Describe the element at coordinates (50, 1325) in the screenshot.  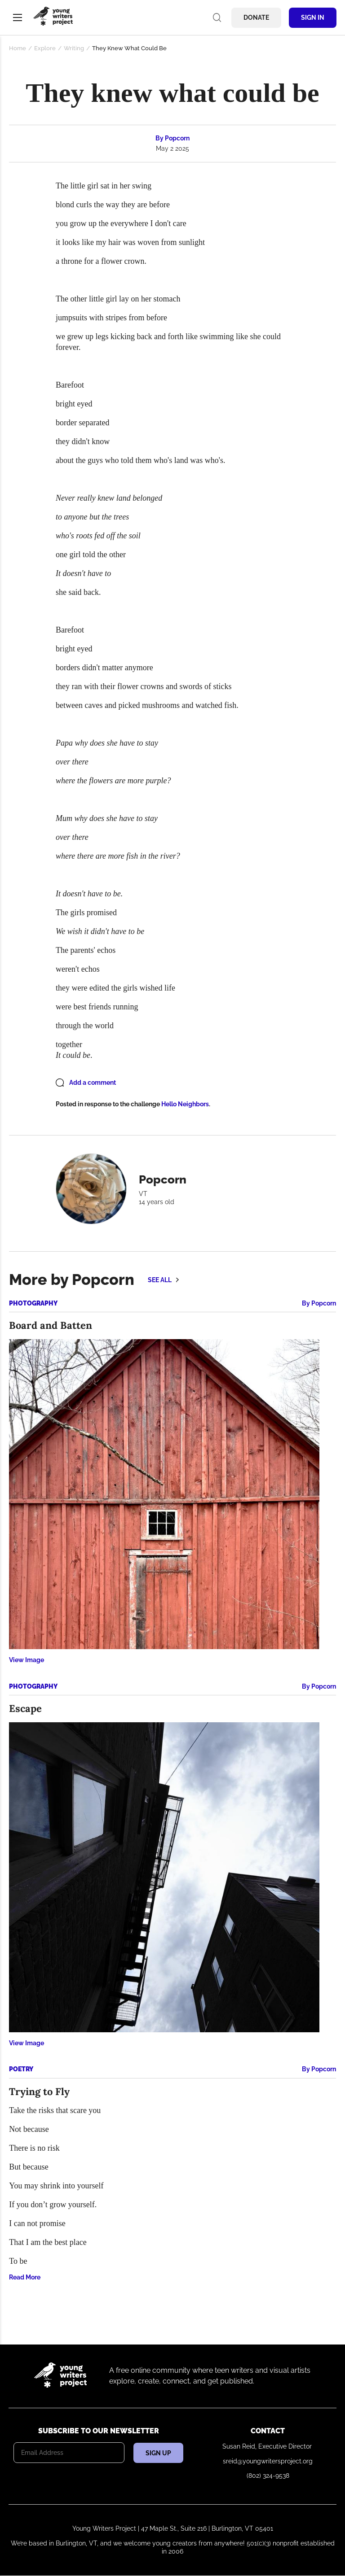
I see `Board and Batten` at that location.